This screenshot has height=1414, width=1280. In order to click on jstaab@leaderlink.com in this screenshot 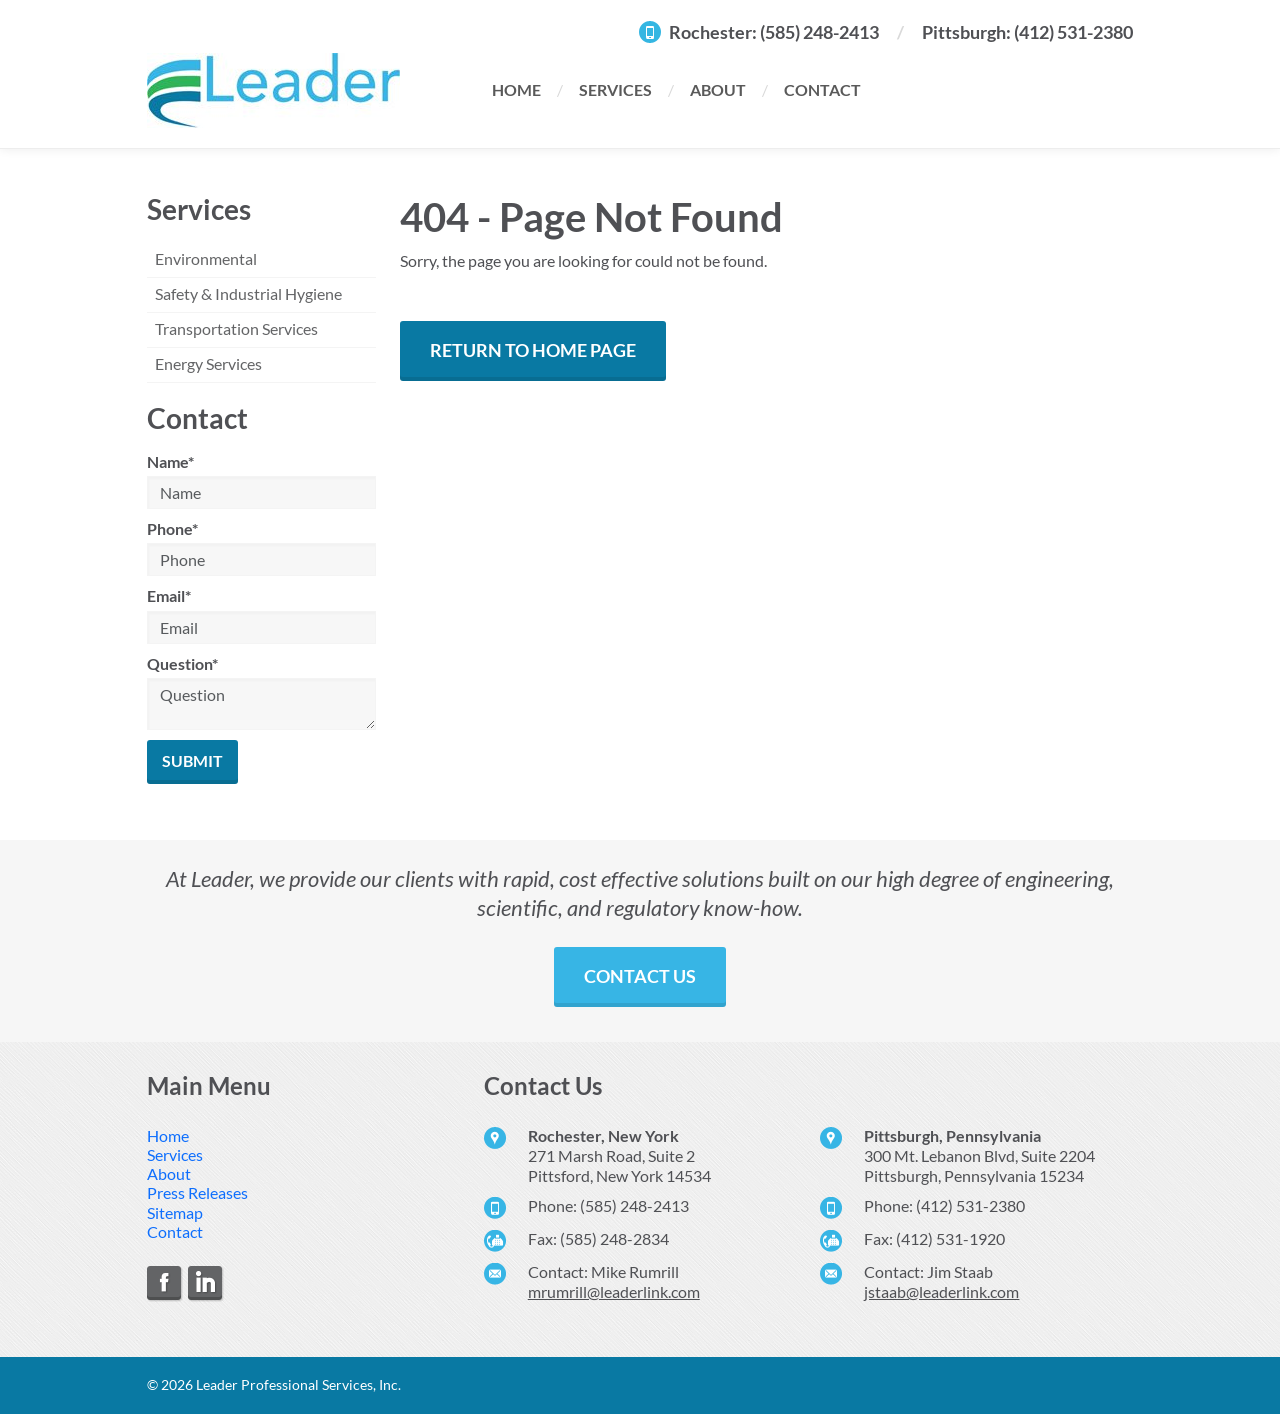, I will do `click(941, 1291)`.